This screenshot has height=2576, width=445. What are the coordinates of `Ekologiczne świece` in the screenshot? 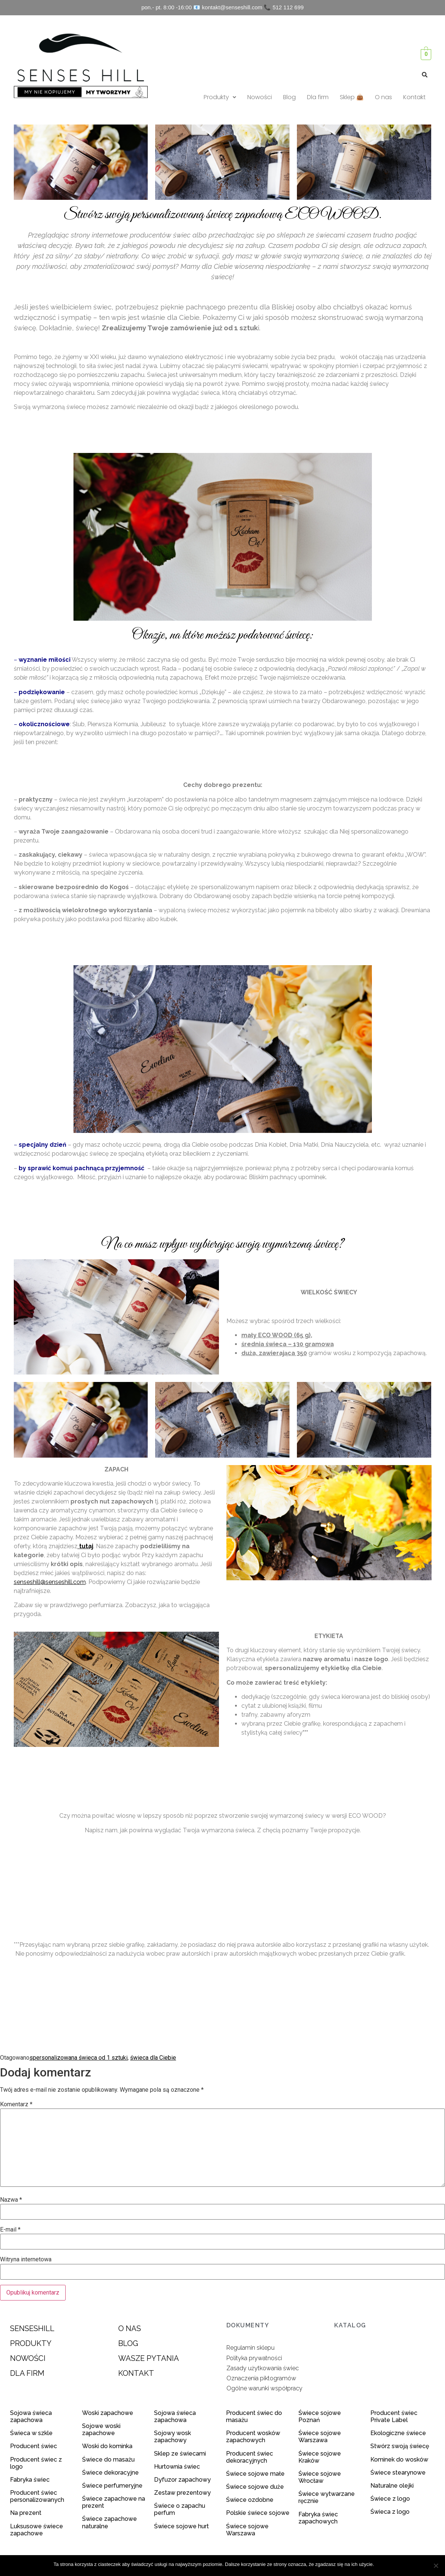 It's located at (398, 2433).